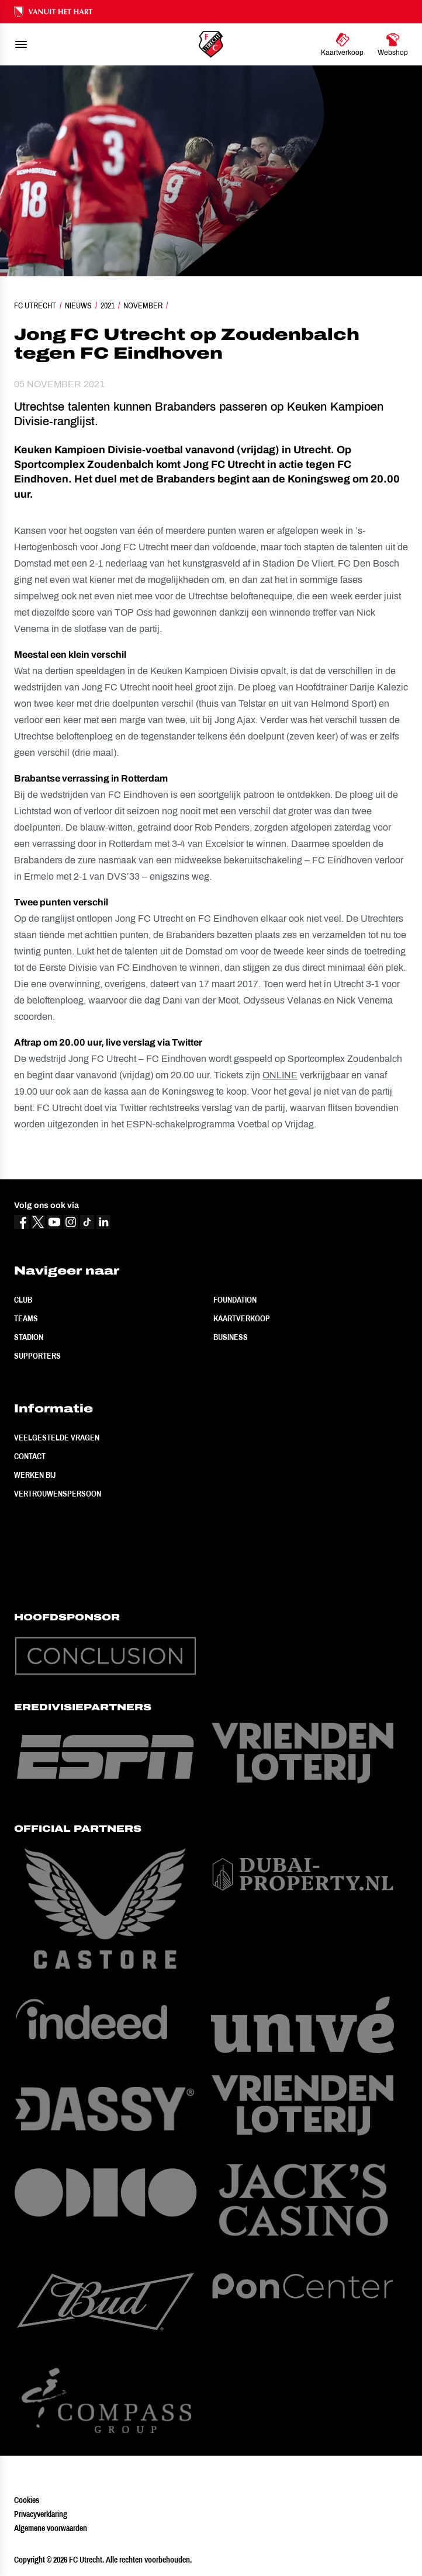 This screenshot has width=422, height=2576. Describe the element at coordinates (230, 1337) in the screenshot. I see `Business` at that location.